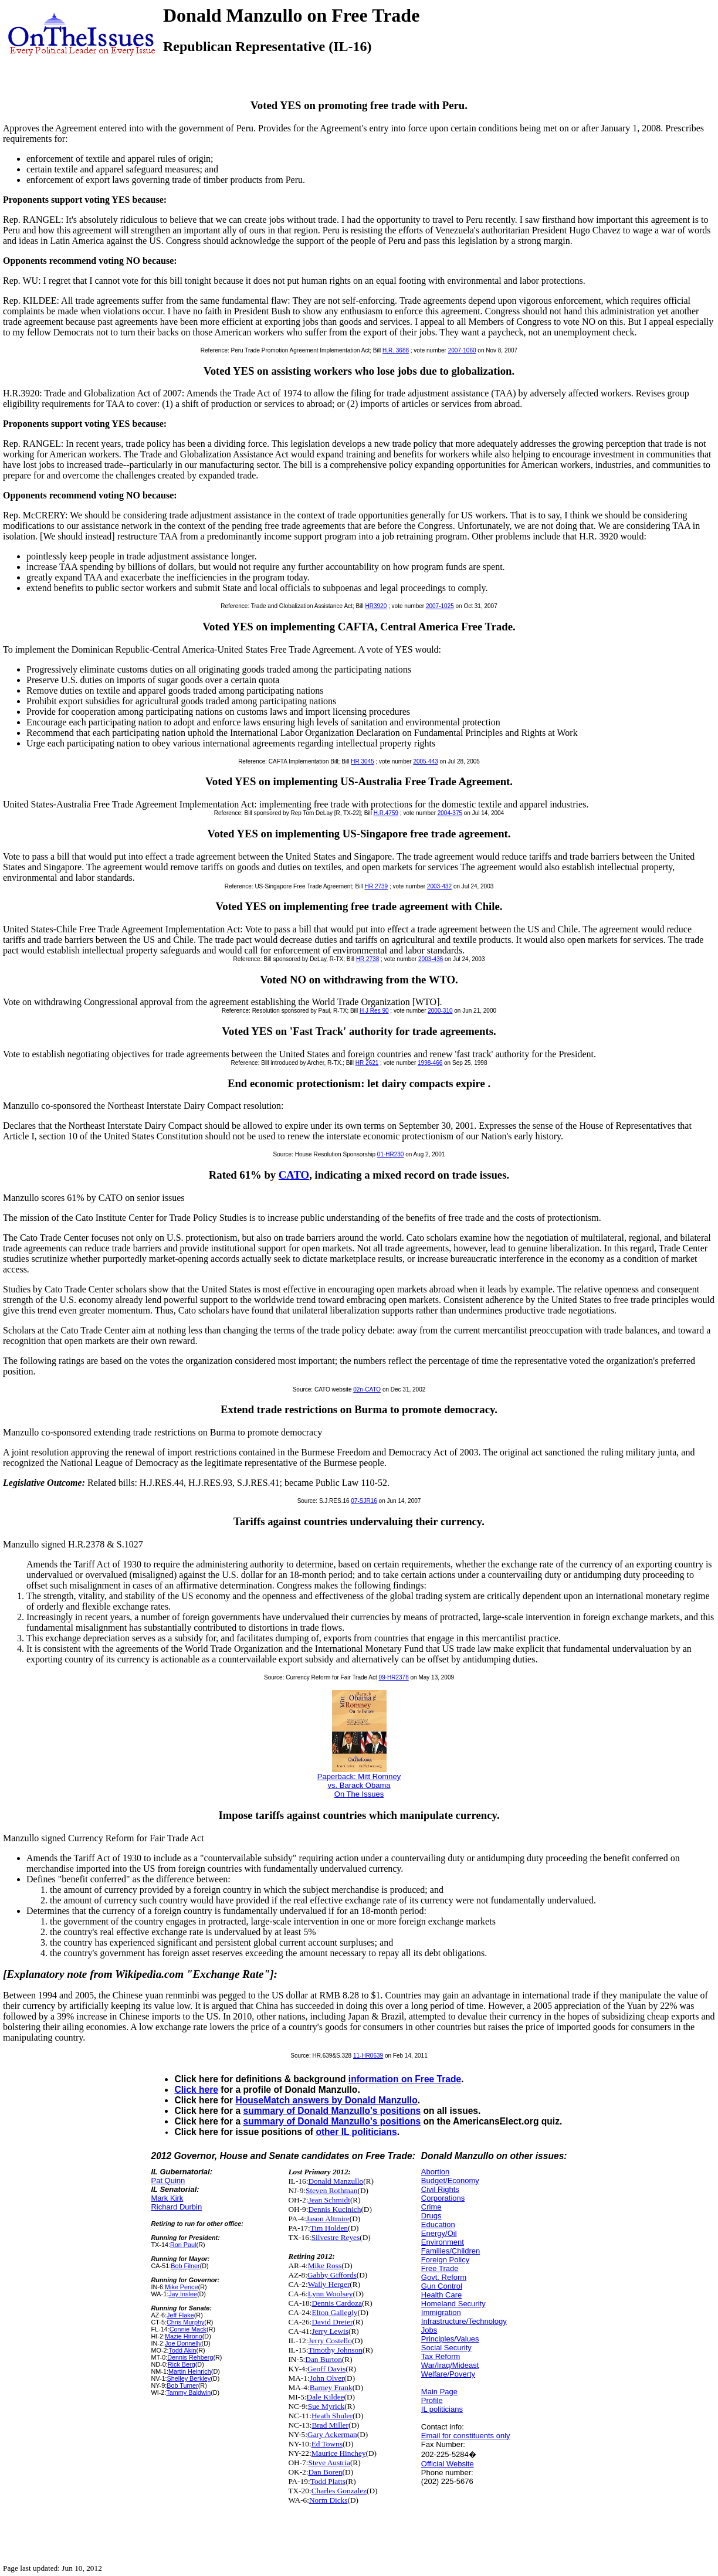 This screenshot has width=718, height=2576. I want to click on 02n-CATO, so click(367, 1389).